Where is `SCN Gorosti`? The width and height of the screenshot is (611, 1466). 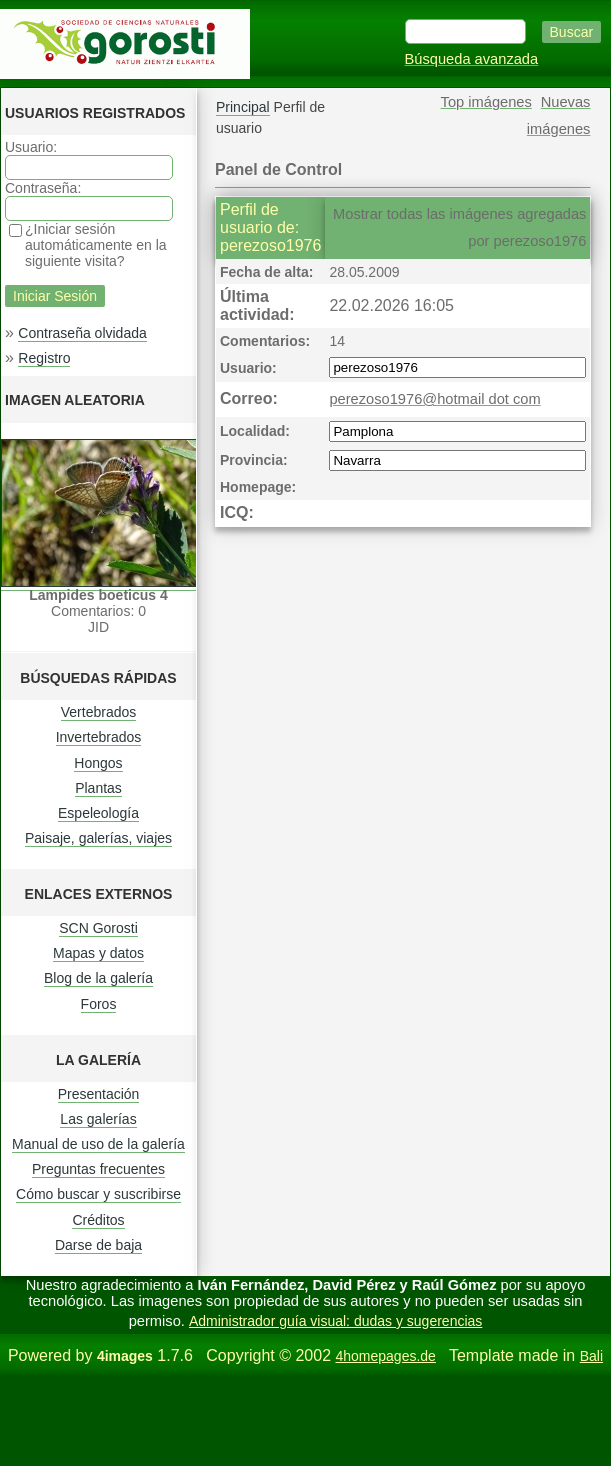
SCN Gorosti is located at coordinates (98, 928).